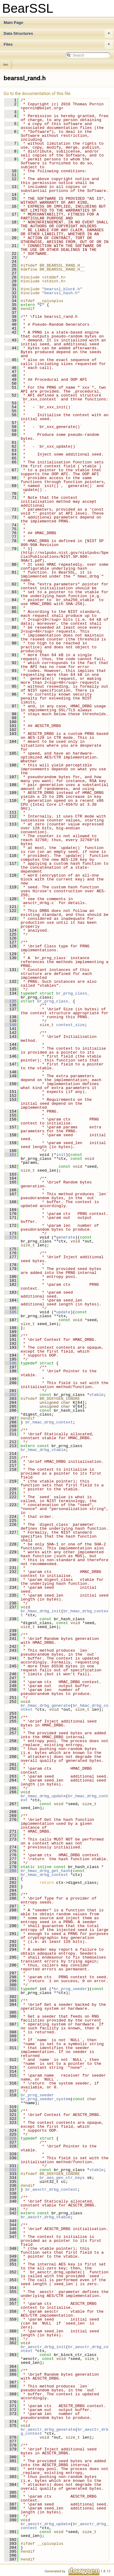  Describe the element at coordinates (51, 2189) in the screenshot. I see `br_aesctr_drbg_context` at that location.